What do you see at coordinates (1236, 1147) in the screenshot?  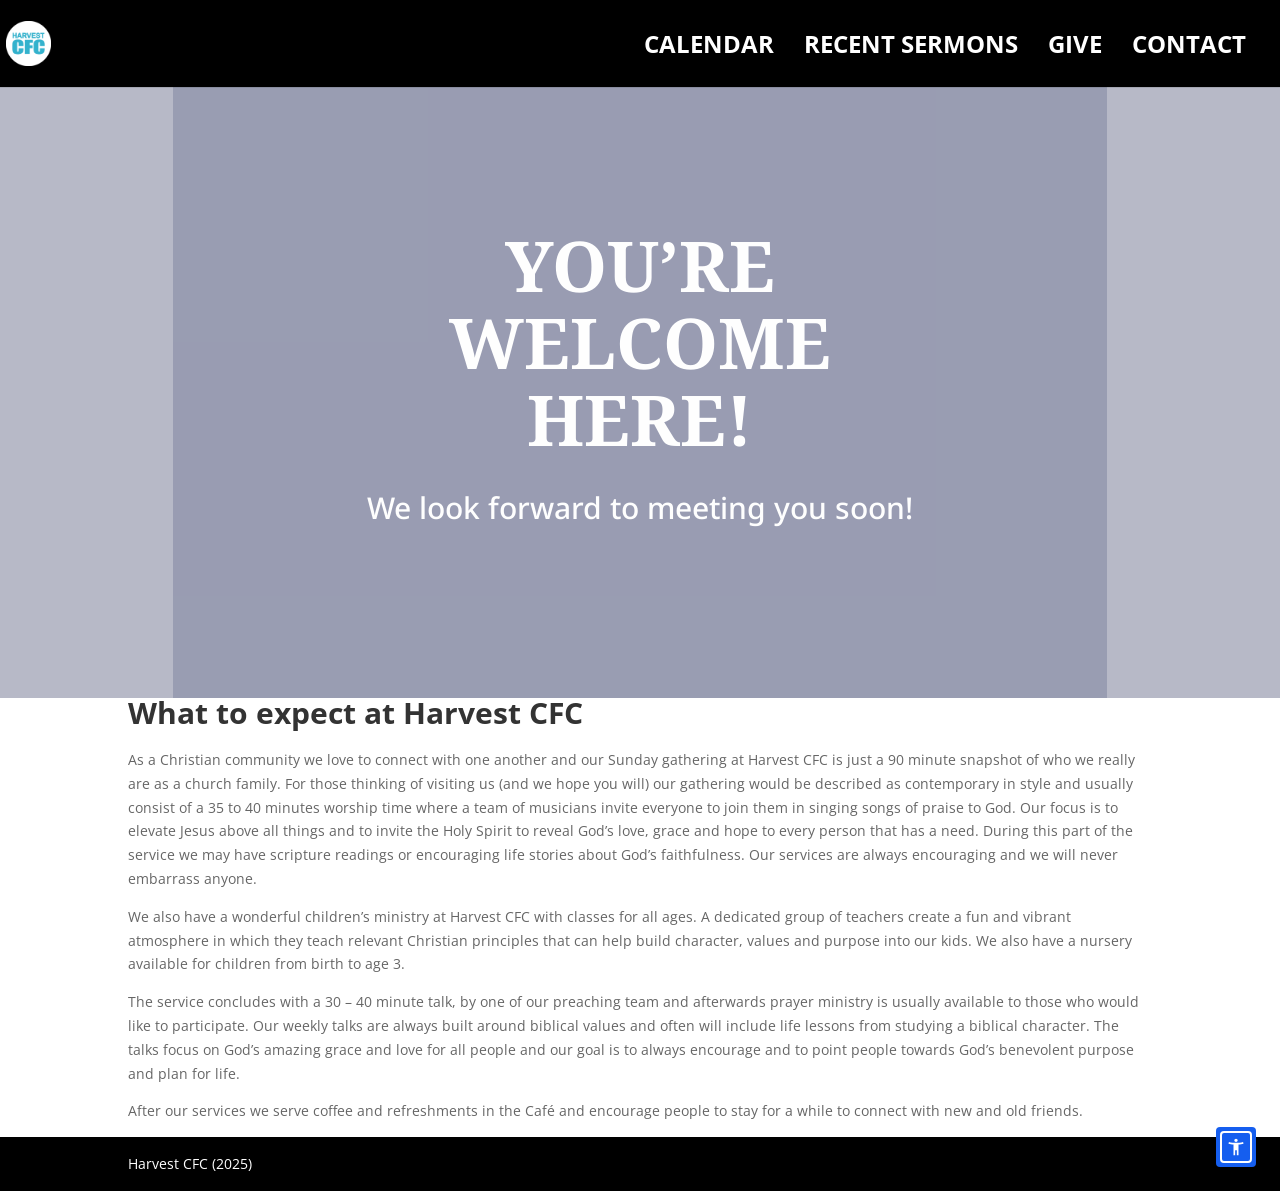 I see `[Accessibility options]` at bounding box center [1236, 1147].